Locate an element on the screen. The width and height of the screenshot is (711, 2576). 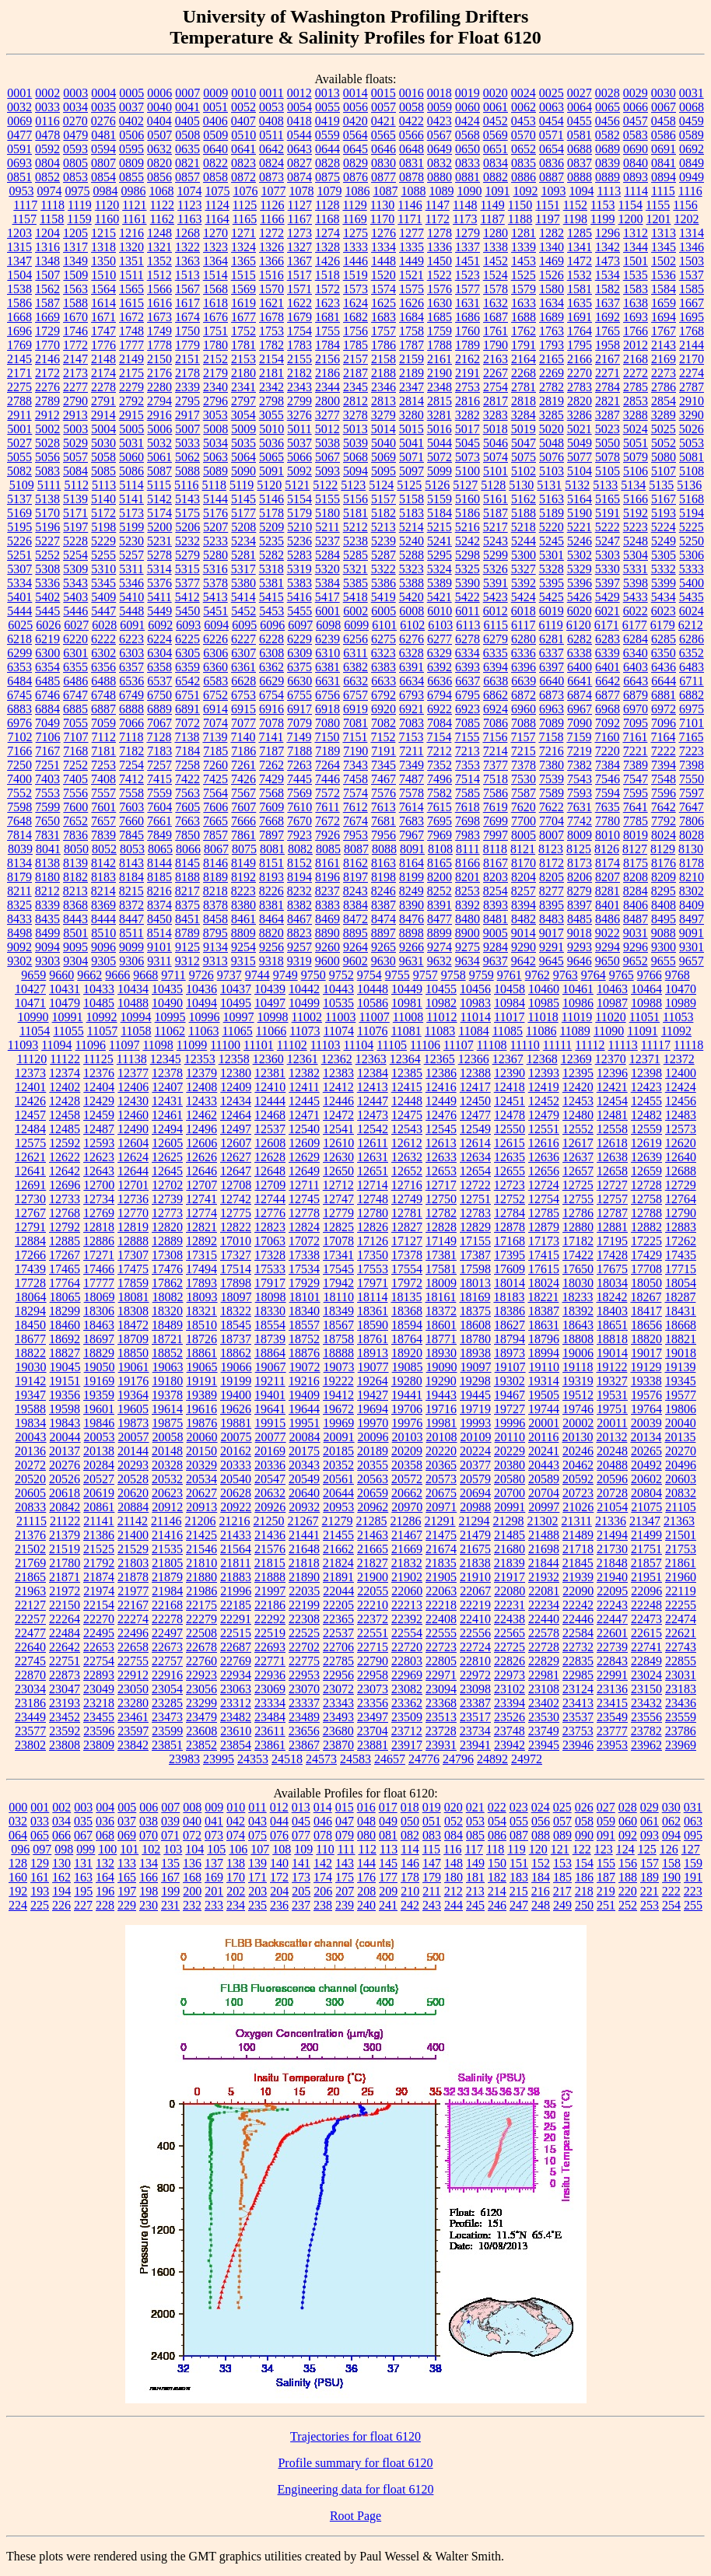
1469 is located at coordinates (551, 261).